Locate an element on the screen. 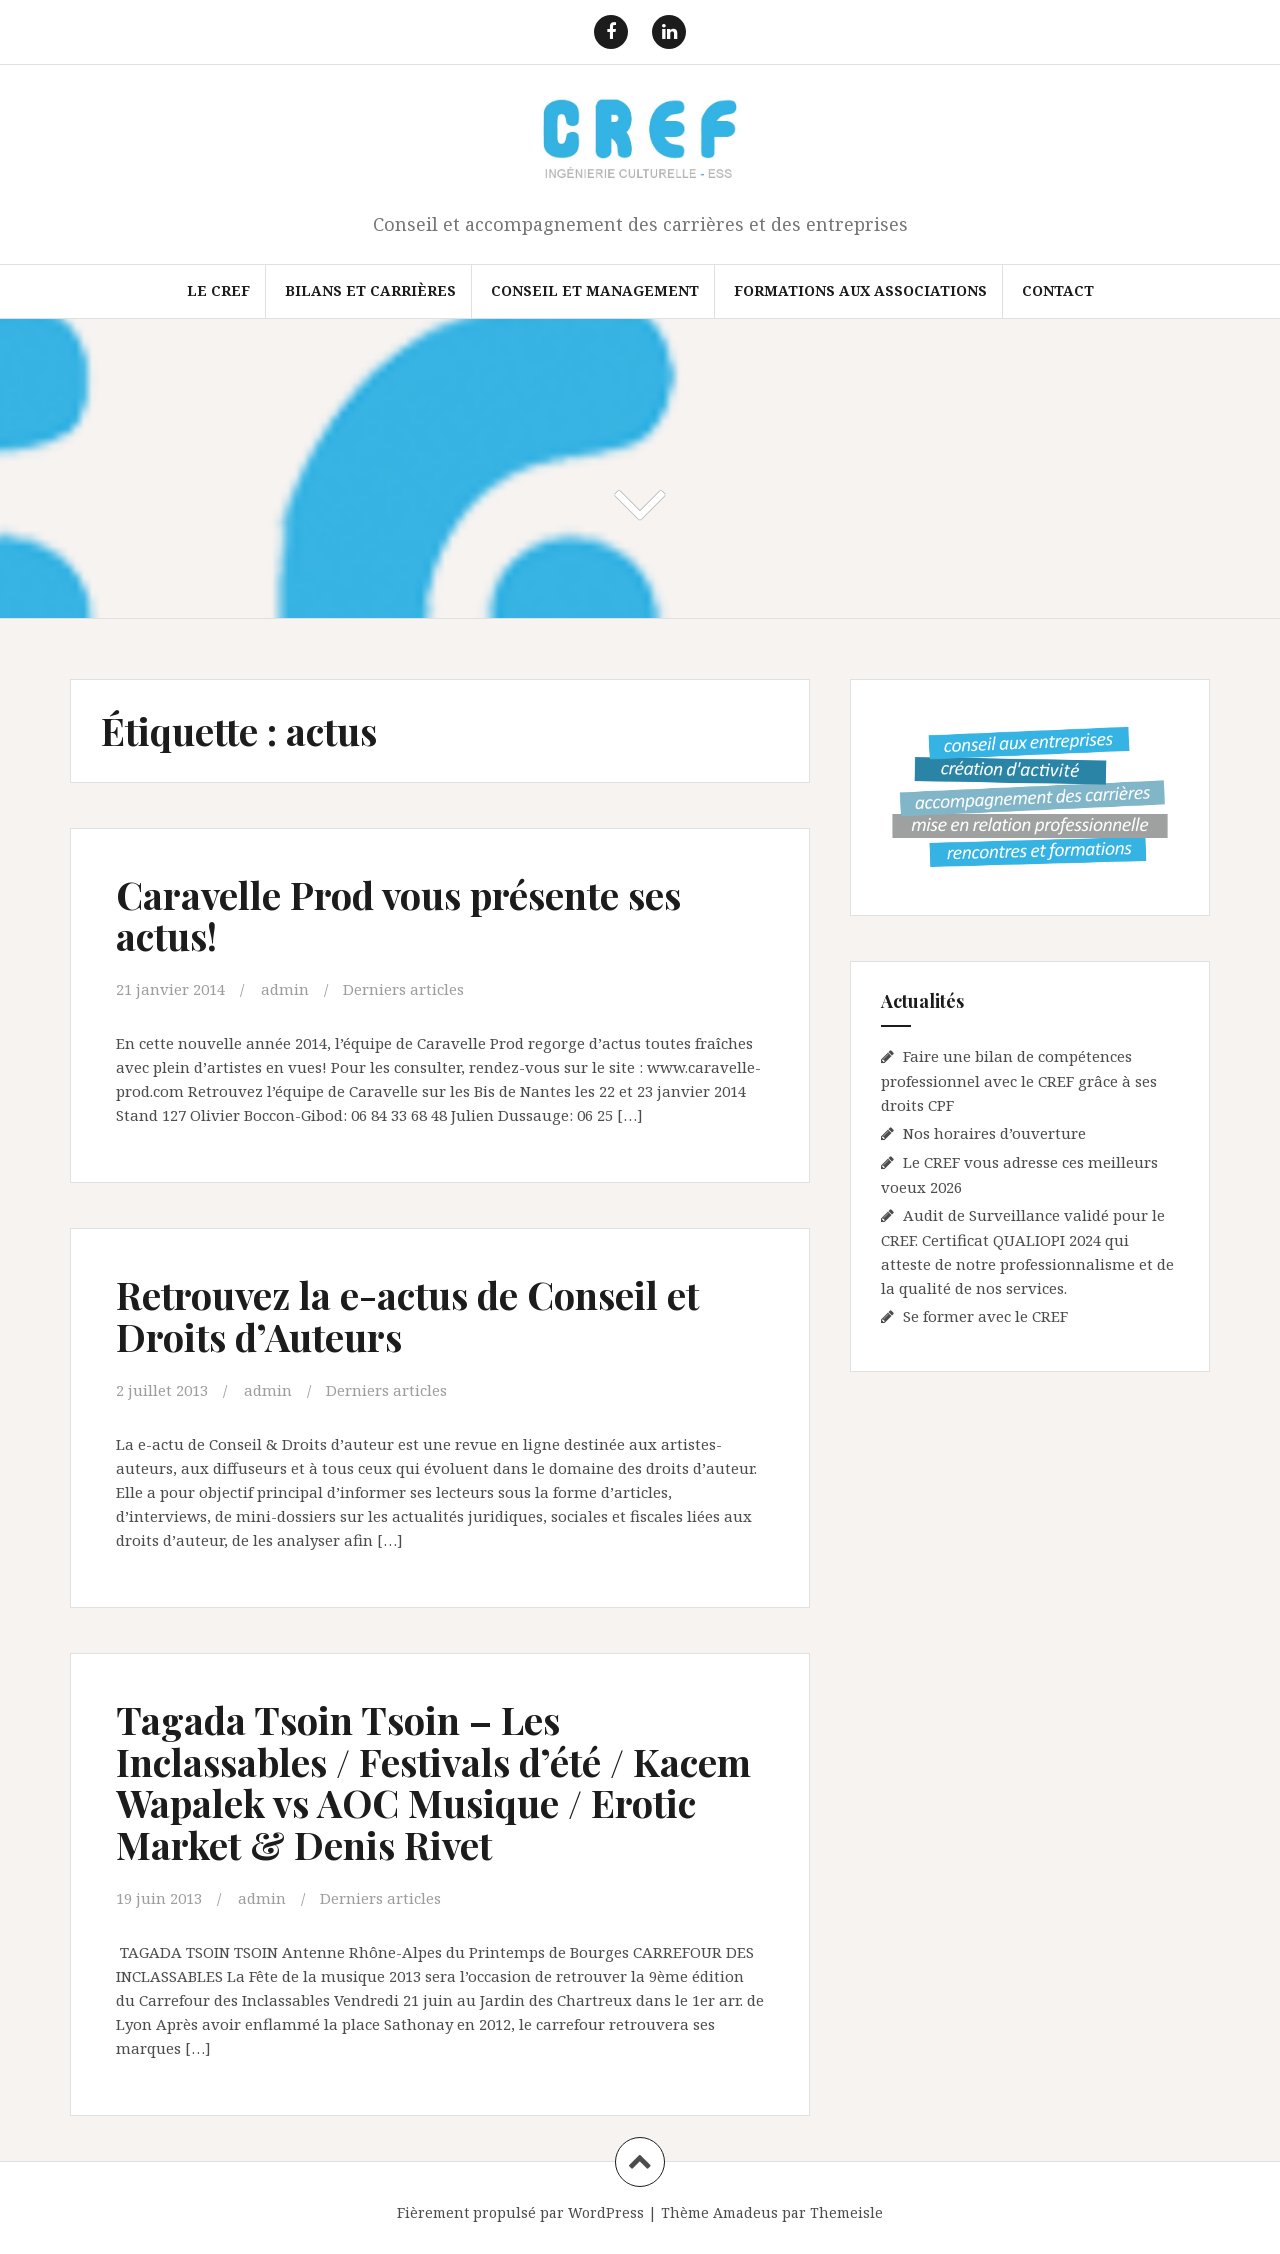 The height and width of the screenshot is (2254, 1280). Faire une bilan de compétences professionnel avec le CREF grâce à ses droits CPF is located at coordinates (1019, 1080).